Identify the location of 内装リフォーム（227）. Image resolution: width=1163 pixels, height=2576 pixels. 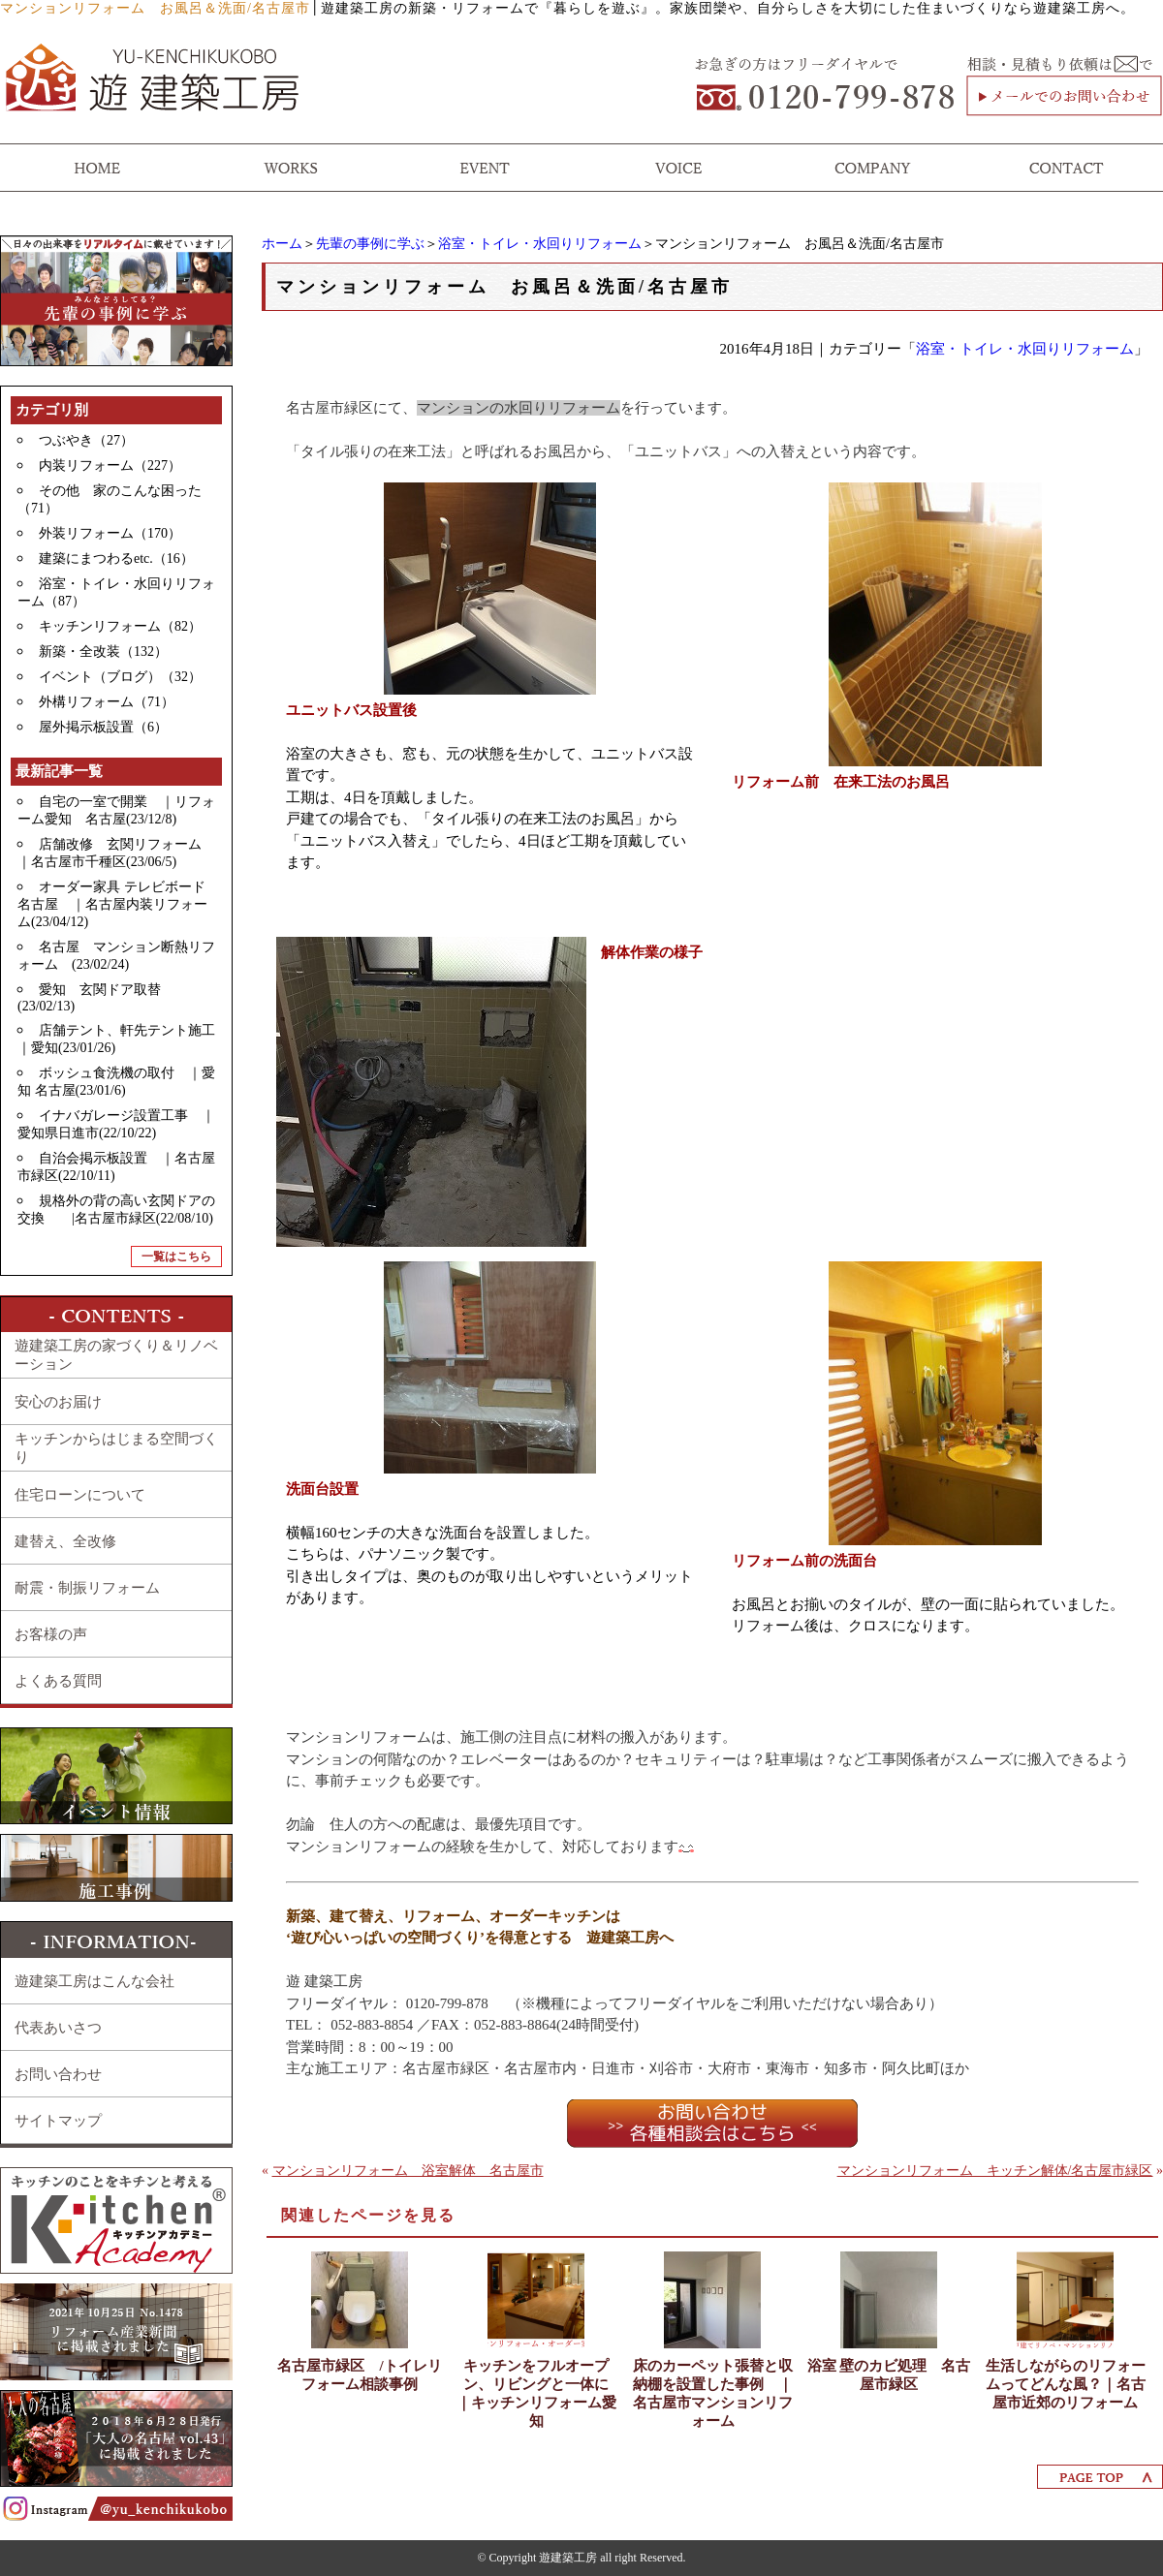
(110, 465).